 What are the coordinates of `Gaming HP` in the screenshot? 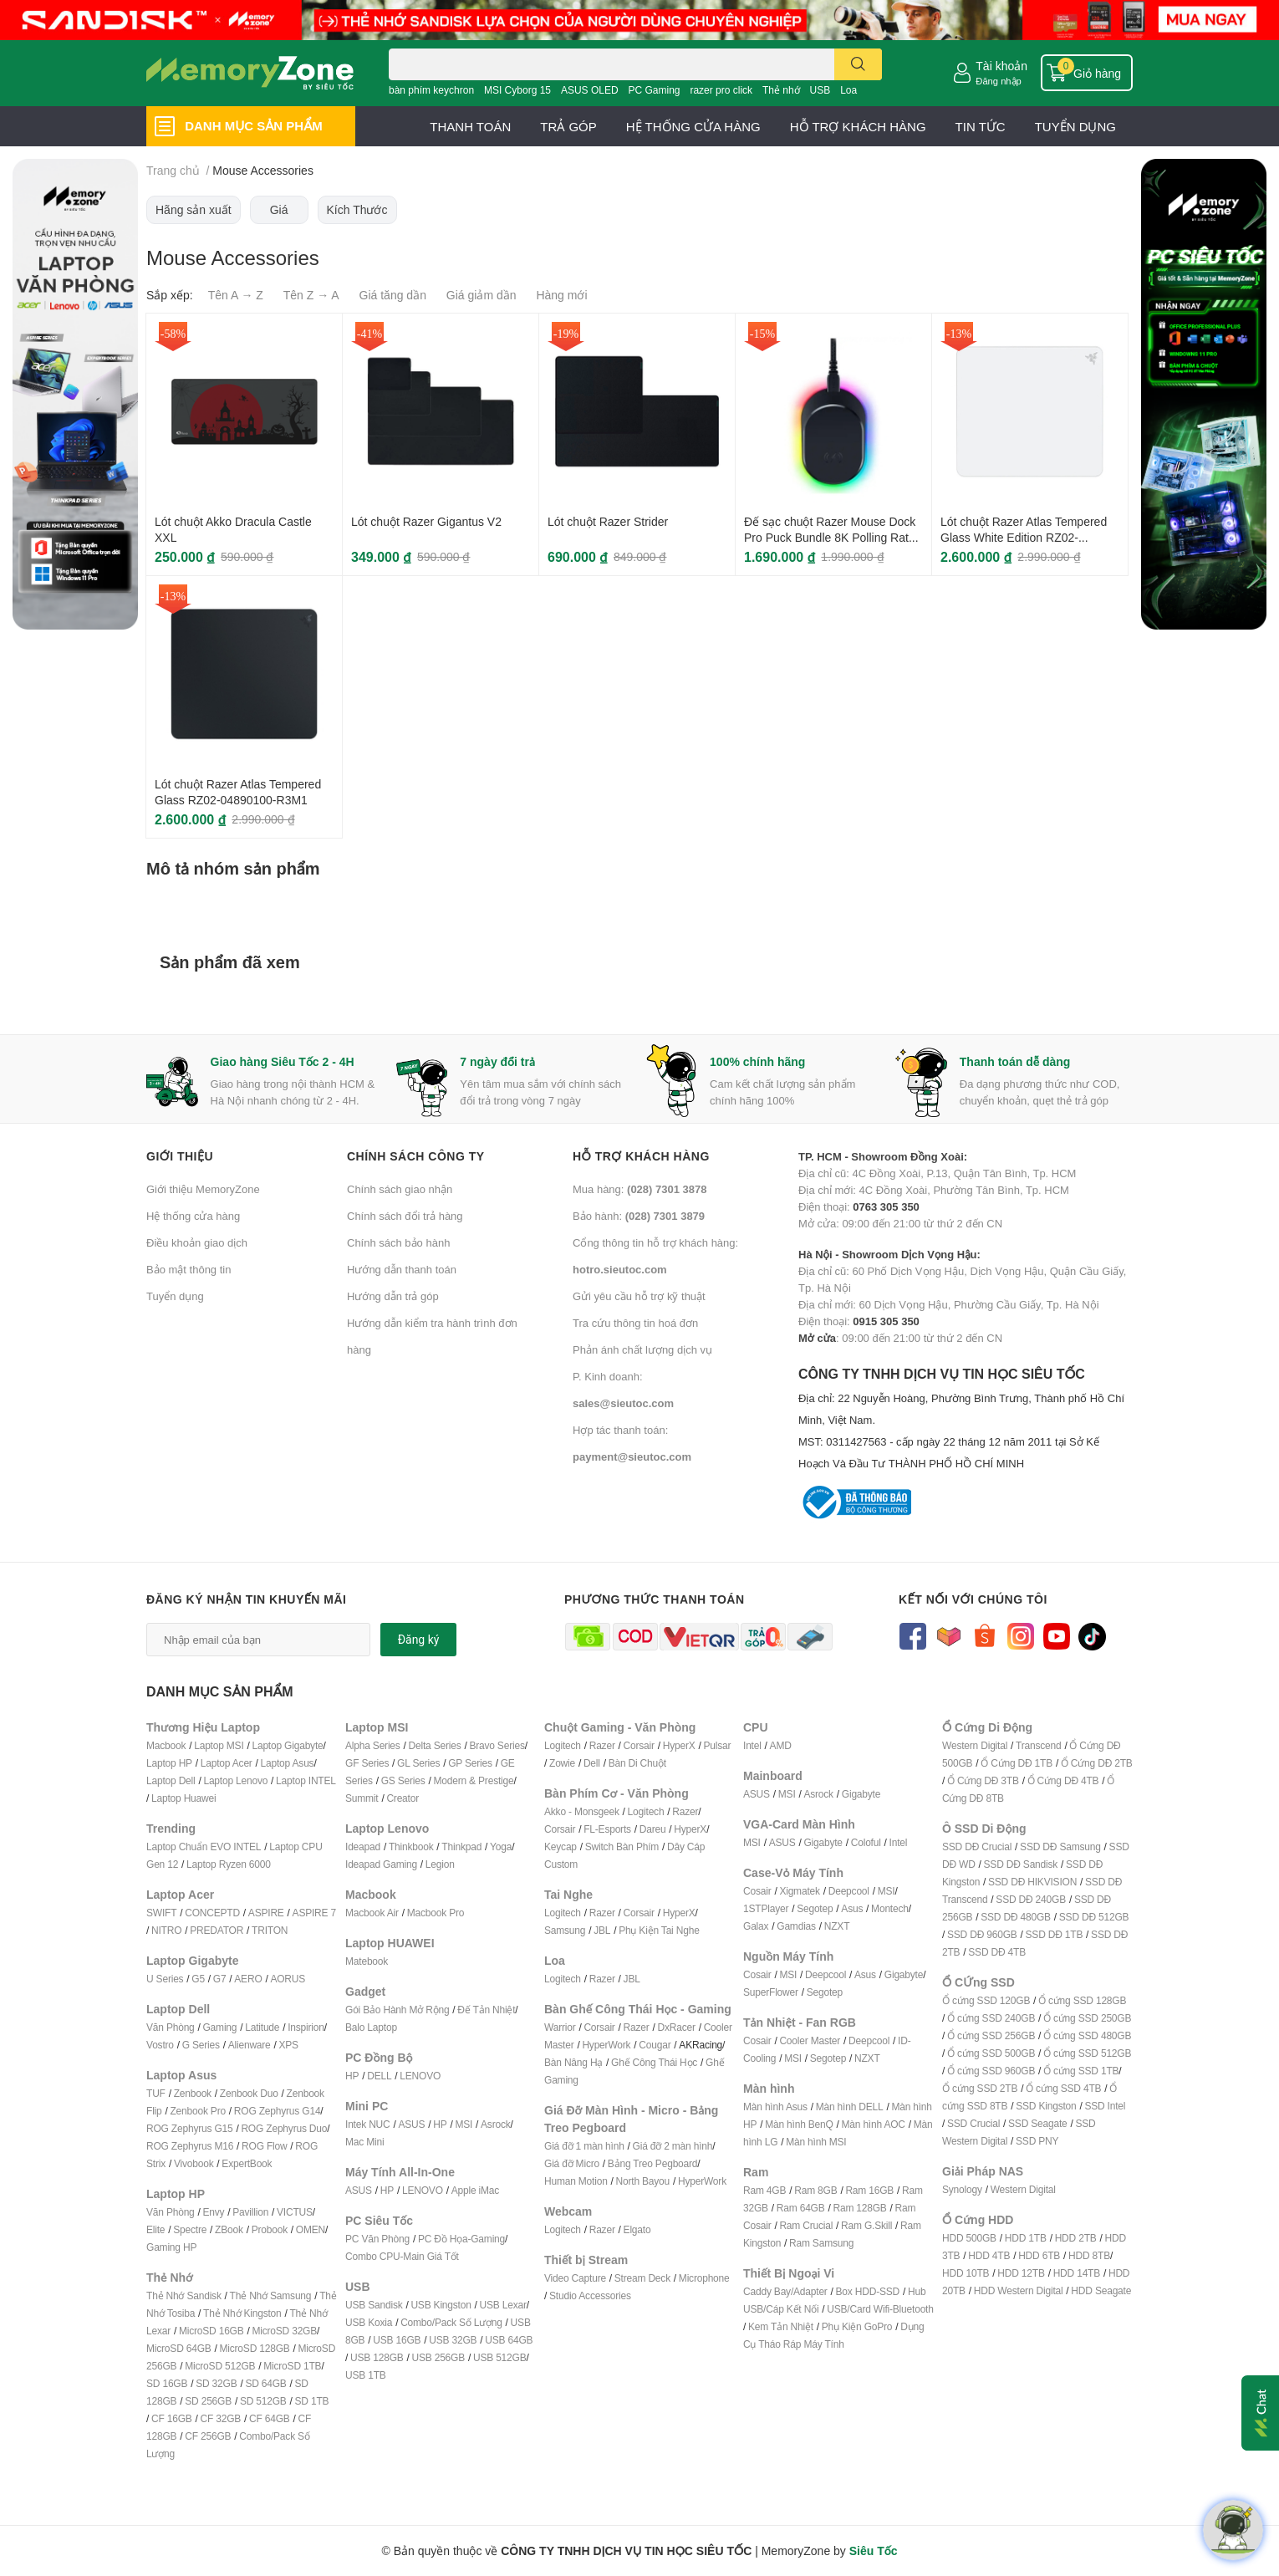 It's located at (171, 2247).